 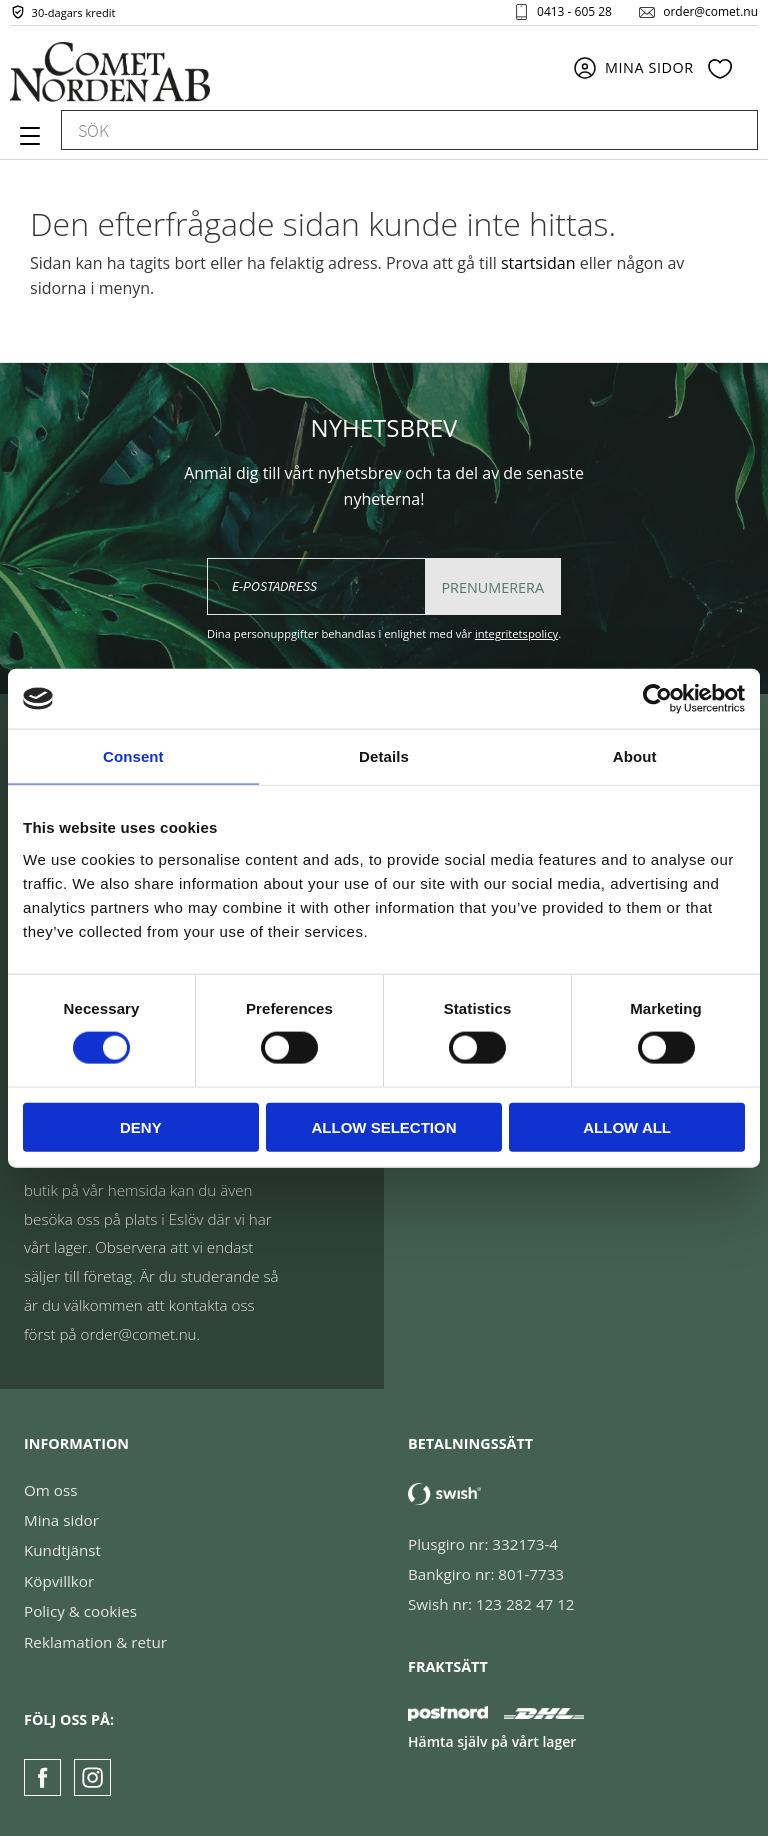 I want to click on Policy & cookies, so click(x=80, y=1611).